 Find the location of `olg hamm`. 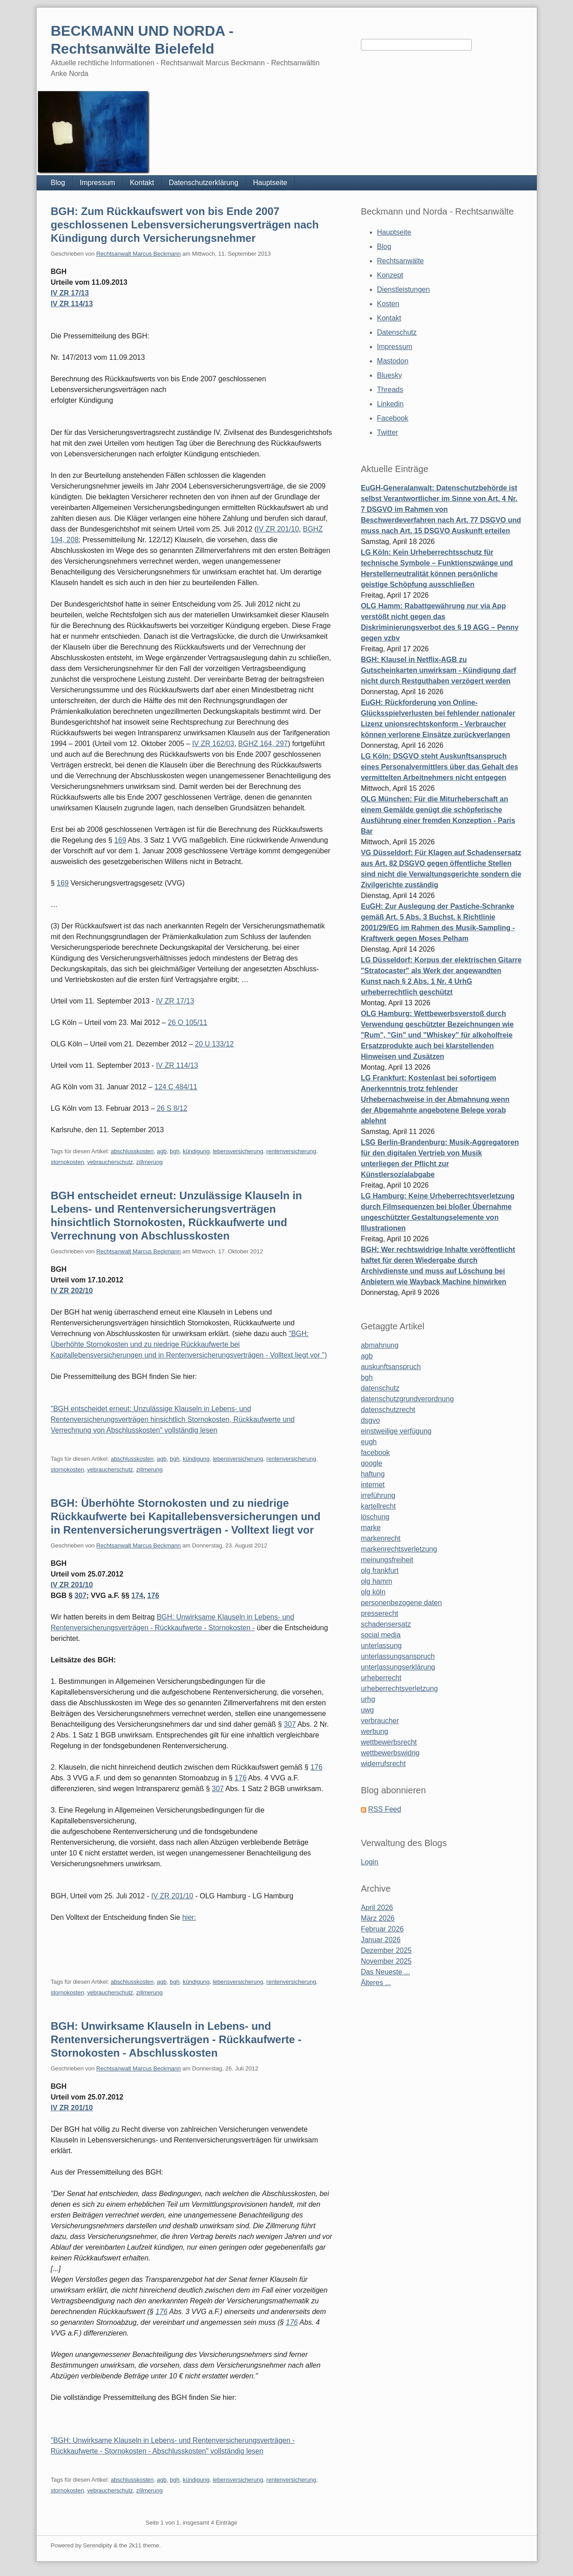

olg hamm is located at coordinates (376, 1581).